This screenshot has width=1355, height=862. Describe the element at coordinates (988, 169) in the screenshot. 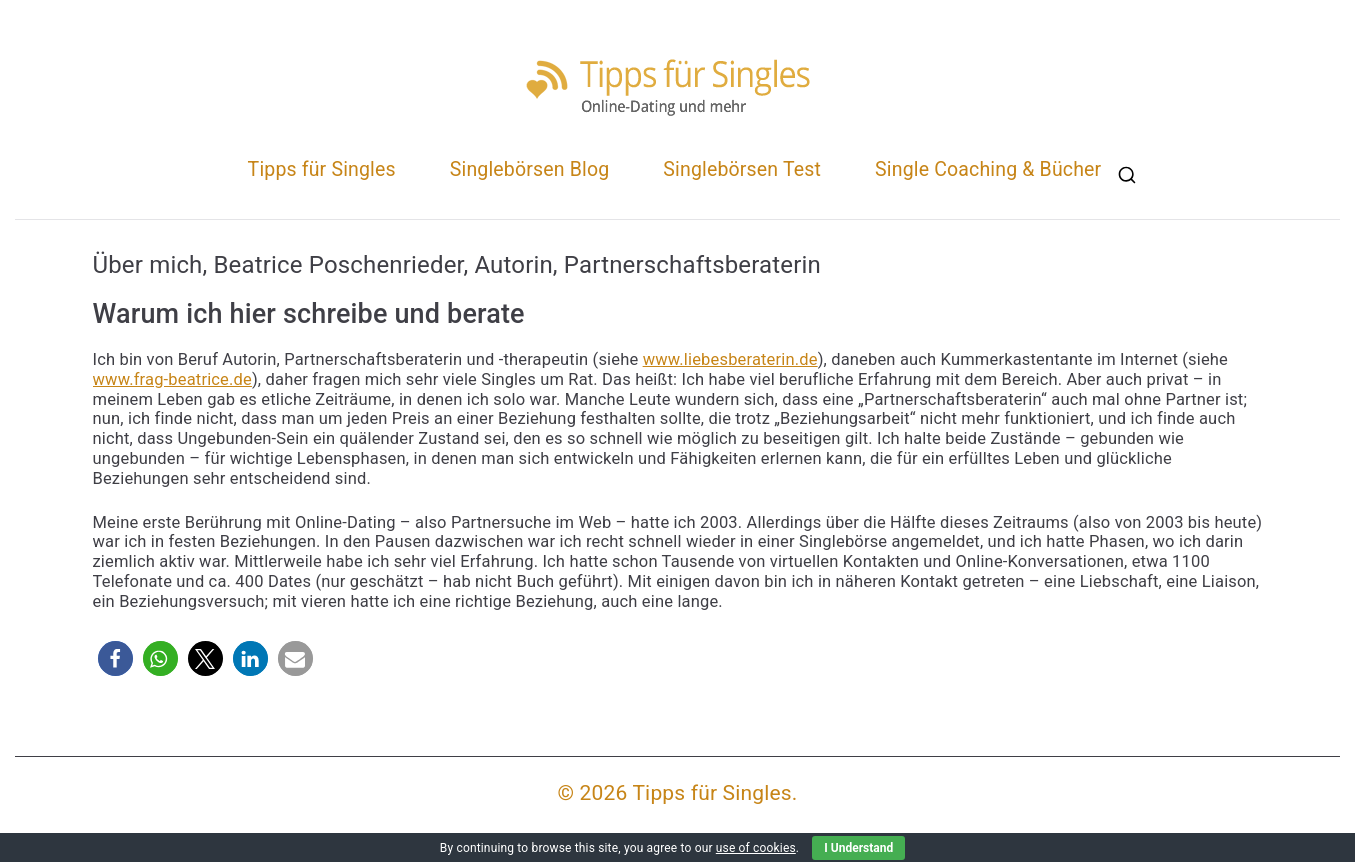

I see `Single Coaching & Bücher` at that location.